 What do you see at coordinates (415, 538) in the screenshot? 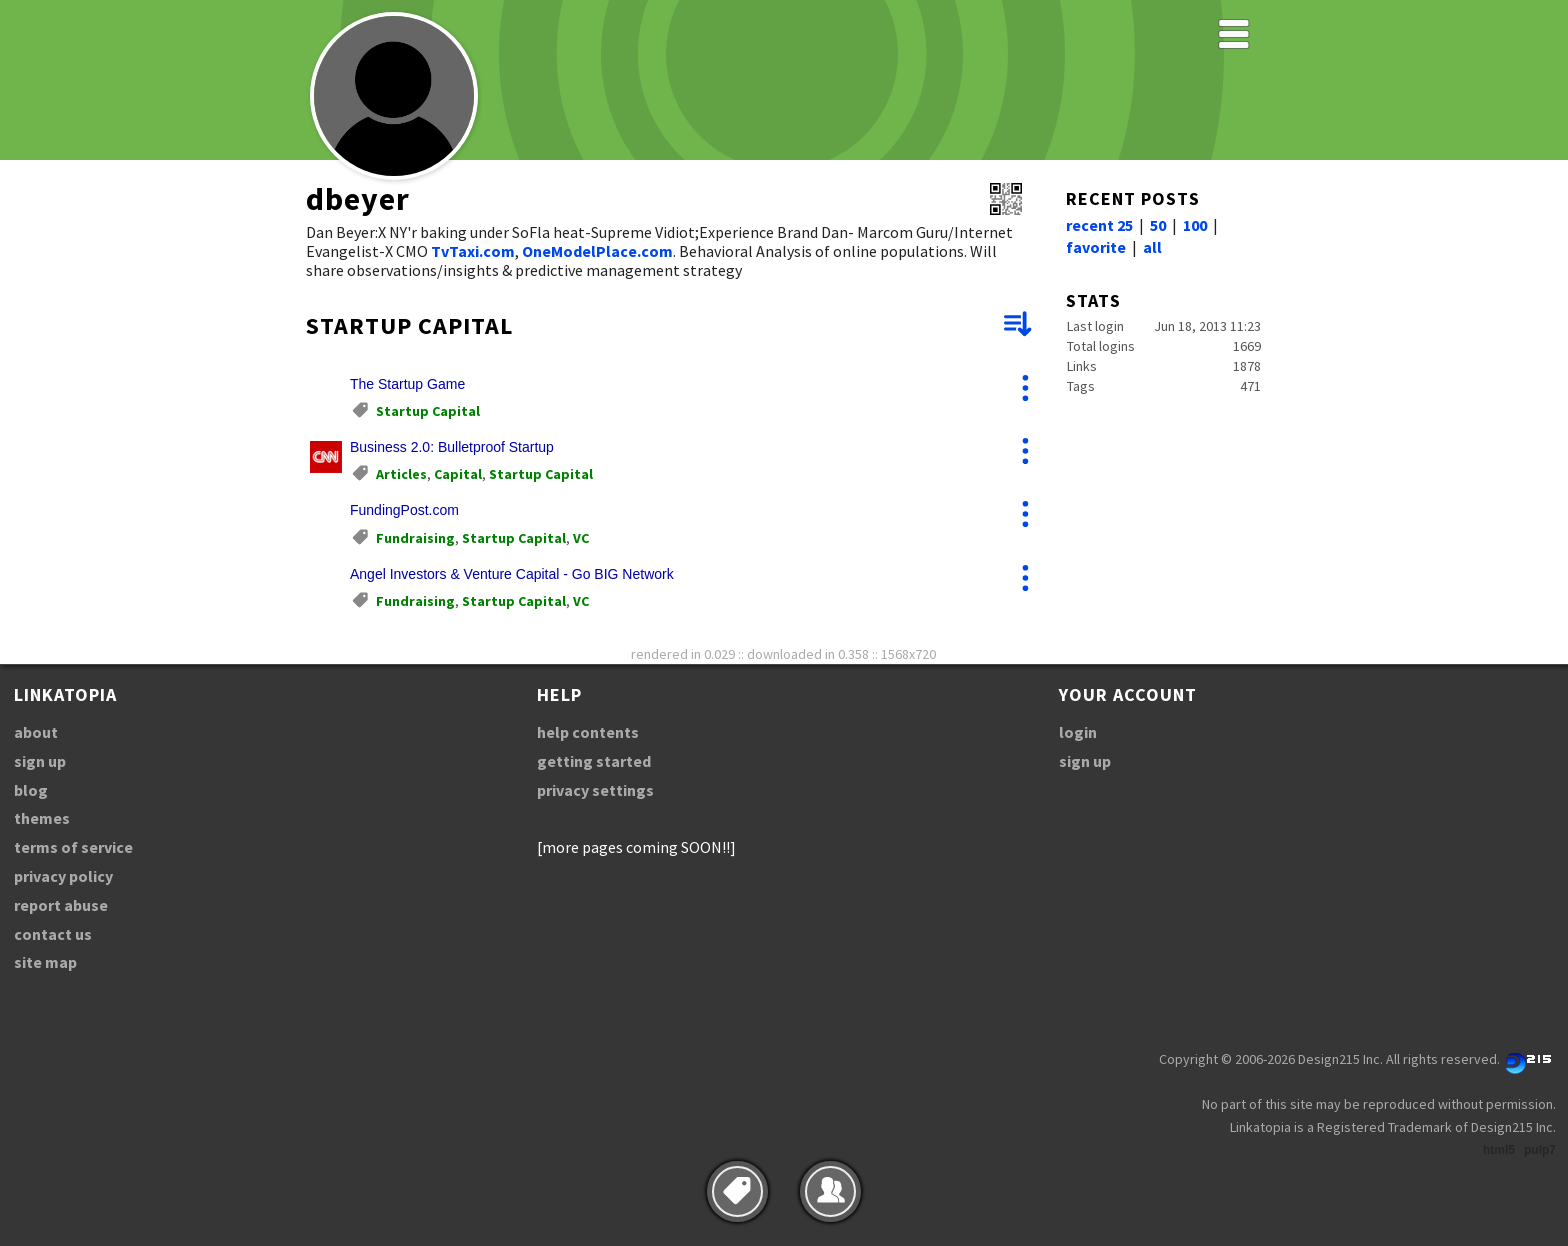
I see `Fundraising` at bounding box center [415, 538].